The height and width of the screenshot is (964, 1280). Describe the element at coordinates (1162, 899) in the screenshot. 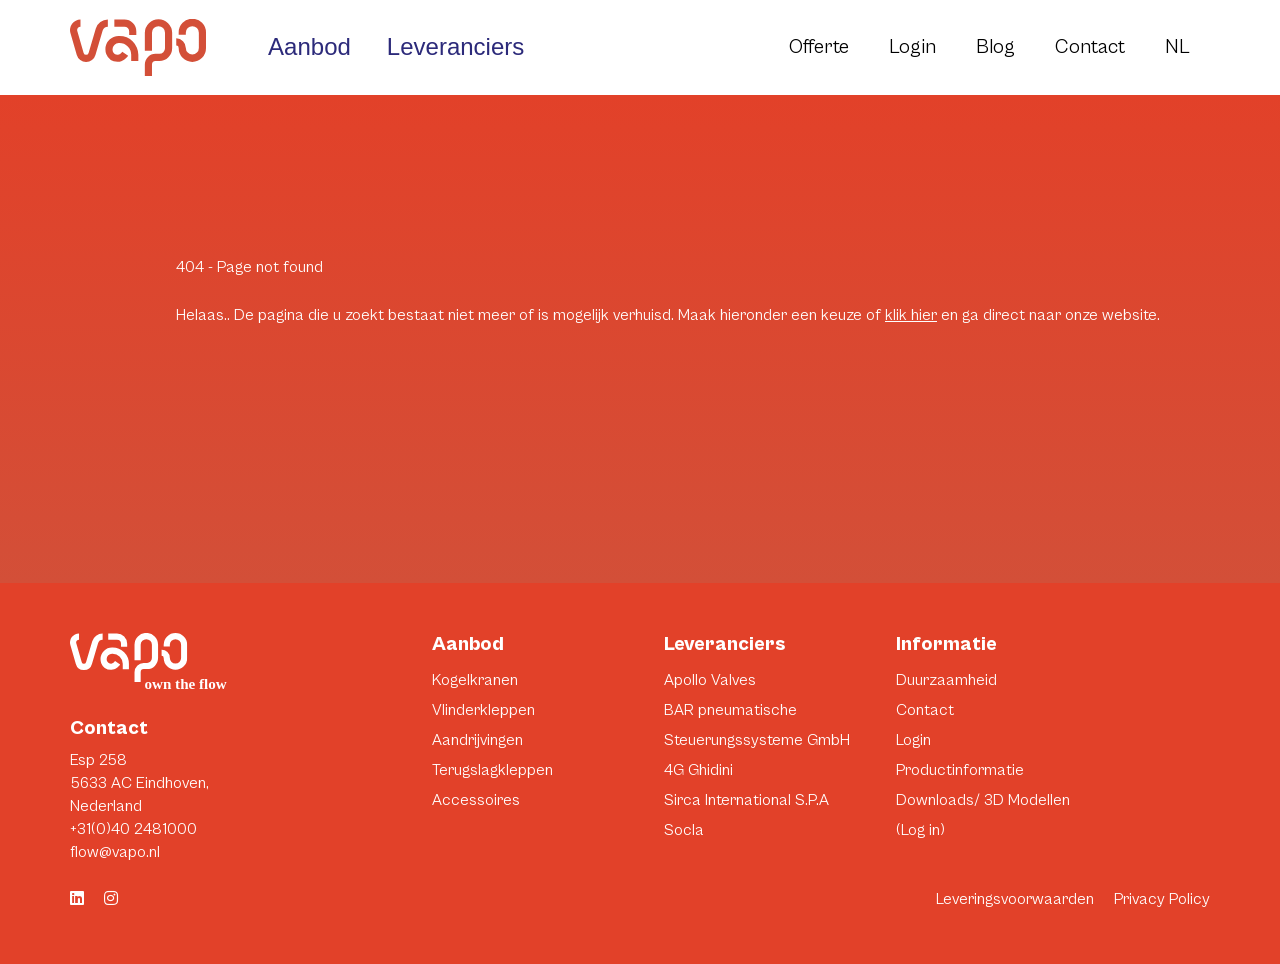

I see `Privacy Policy` at that location.